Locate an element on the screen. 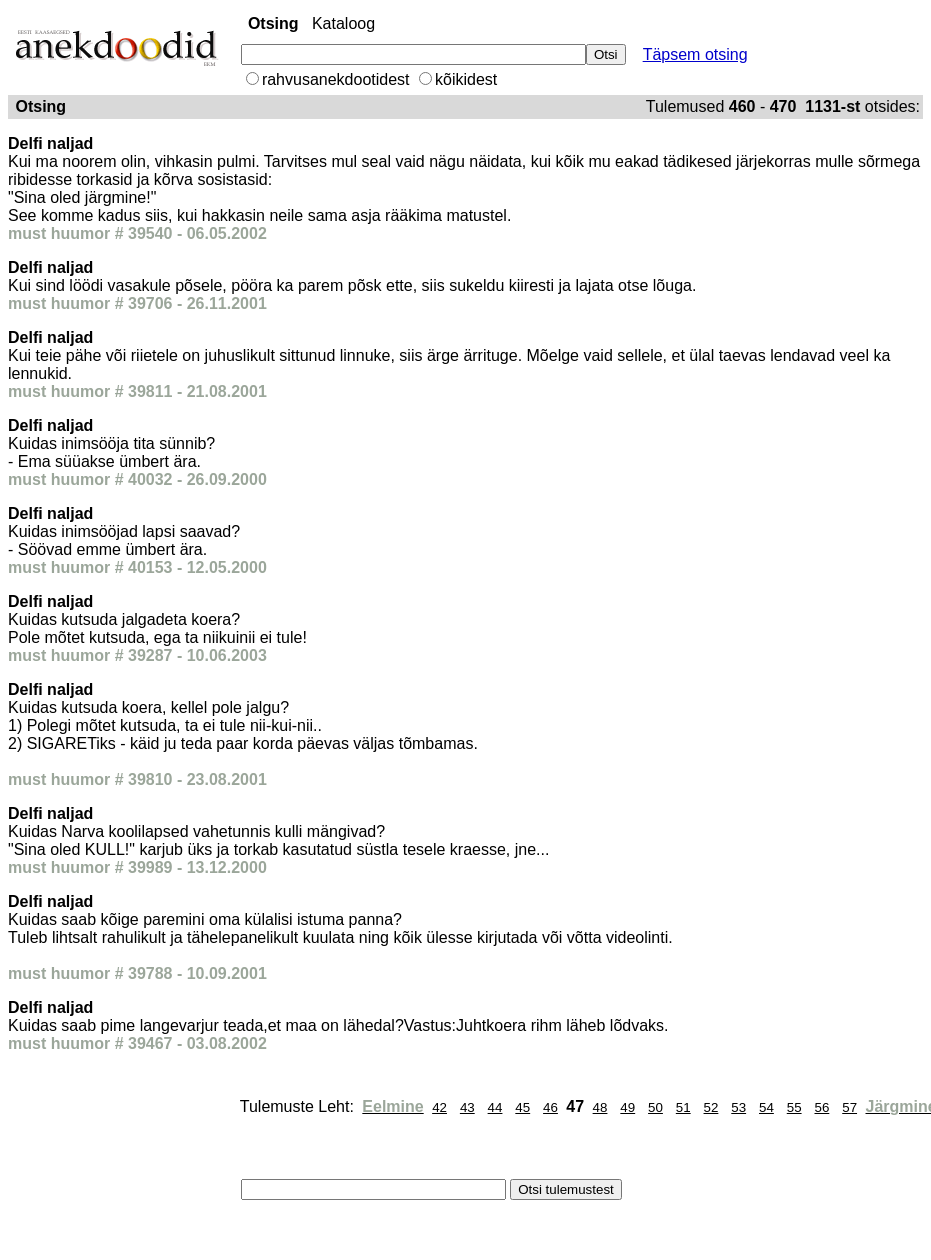  50 is located at coordinates (655, 1107).